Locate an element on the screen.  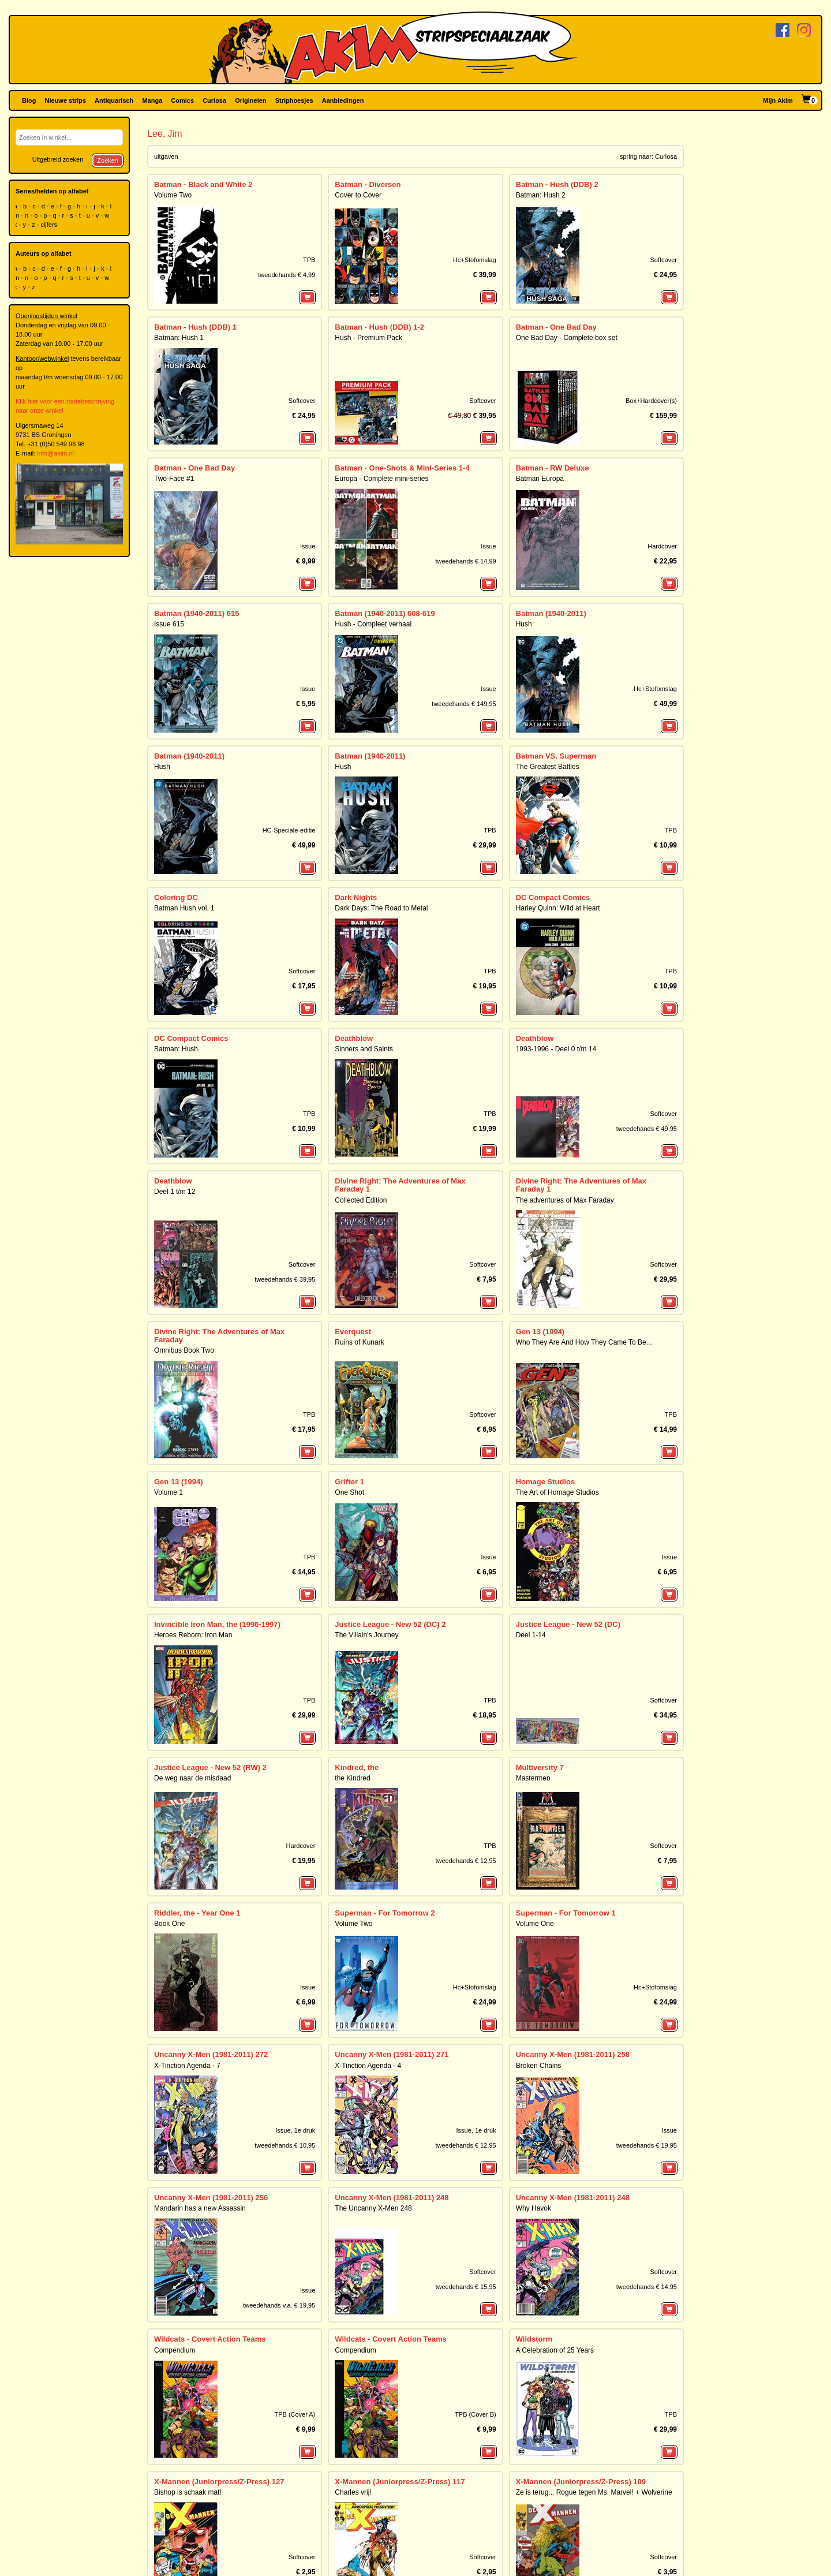
The Uncanny X-Men 248 is located at coordinates (373, 2208).